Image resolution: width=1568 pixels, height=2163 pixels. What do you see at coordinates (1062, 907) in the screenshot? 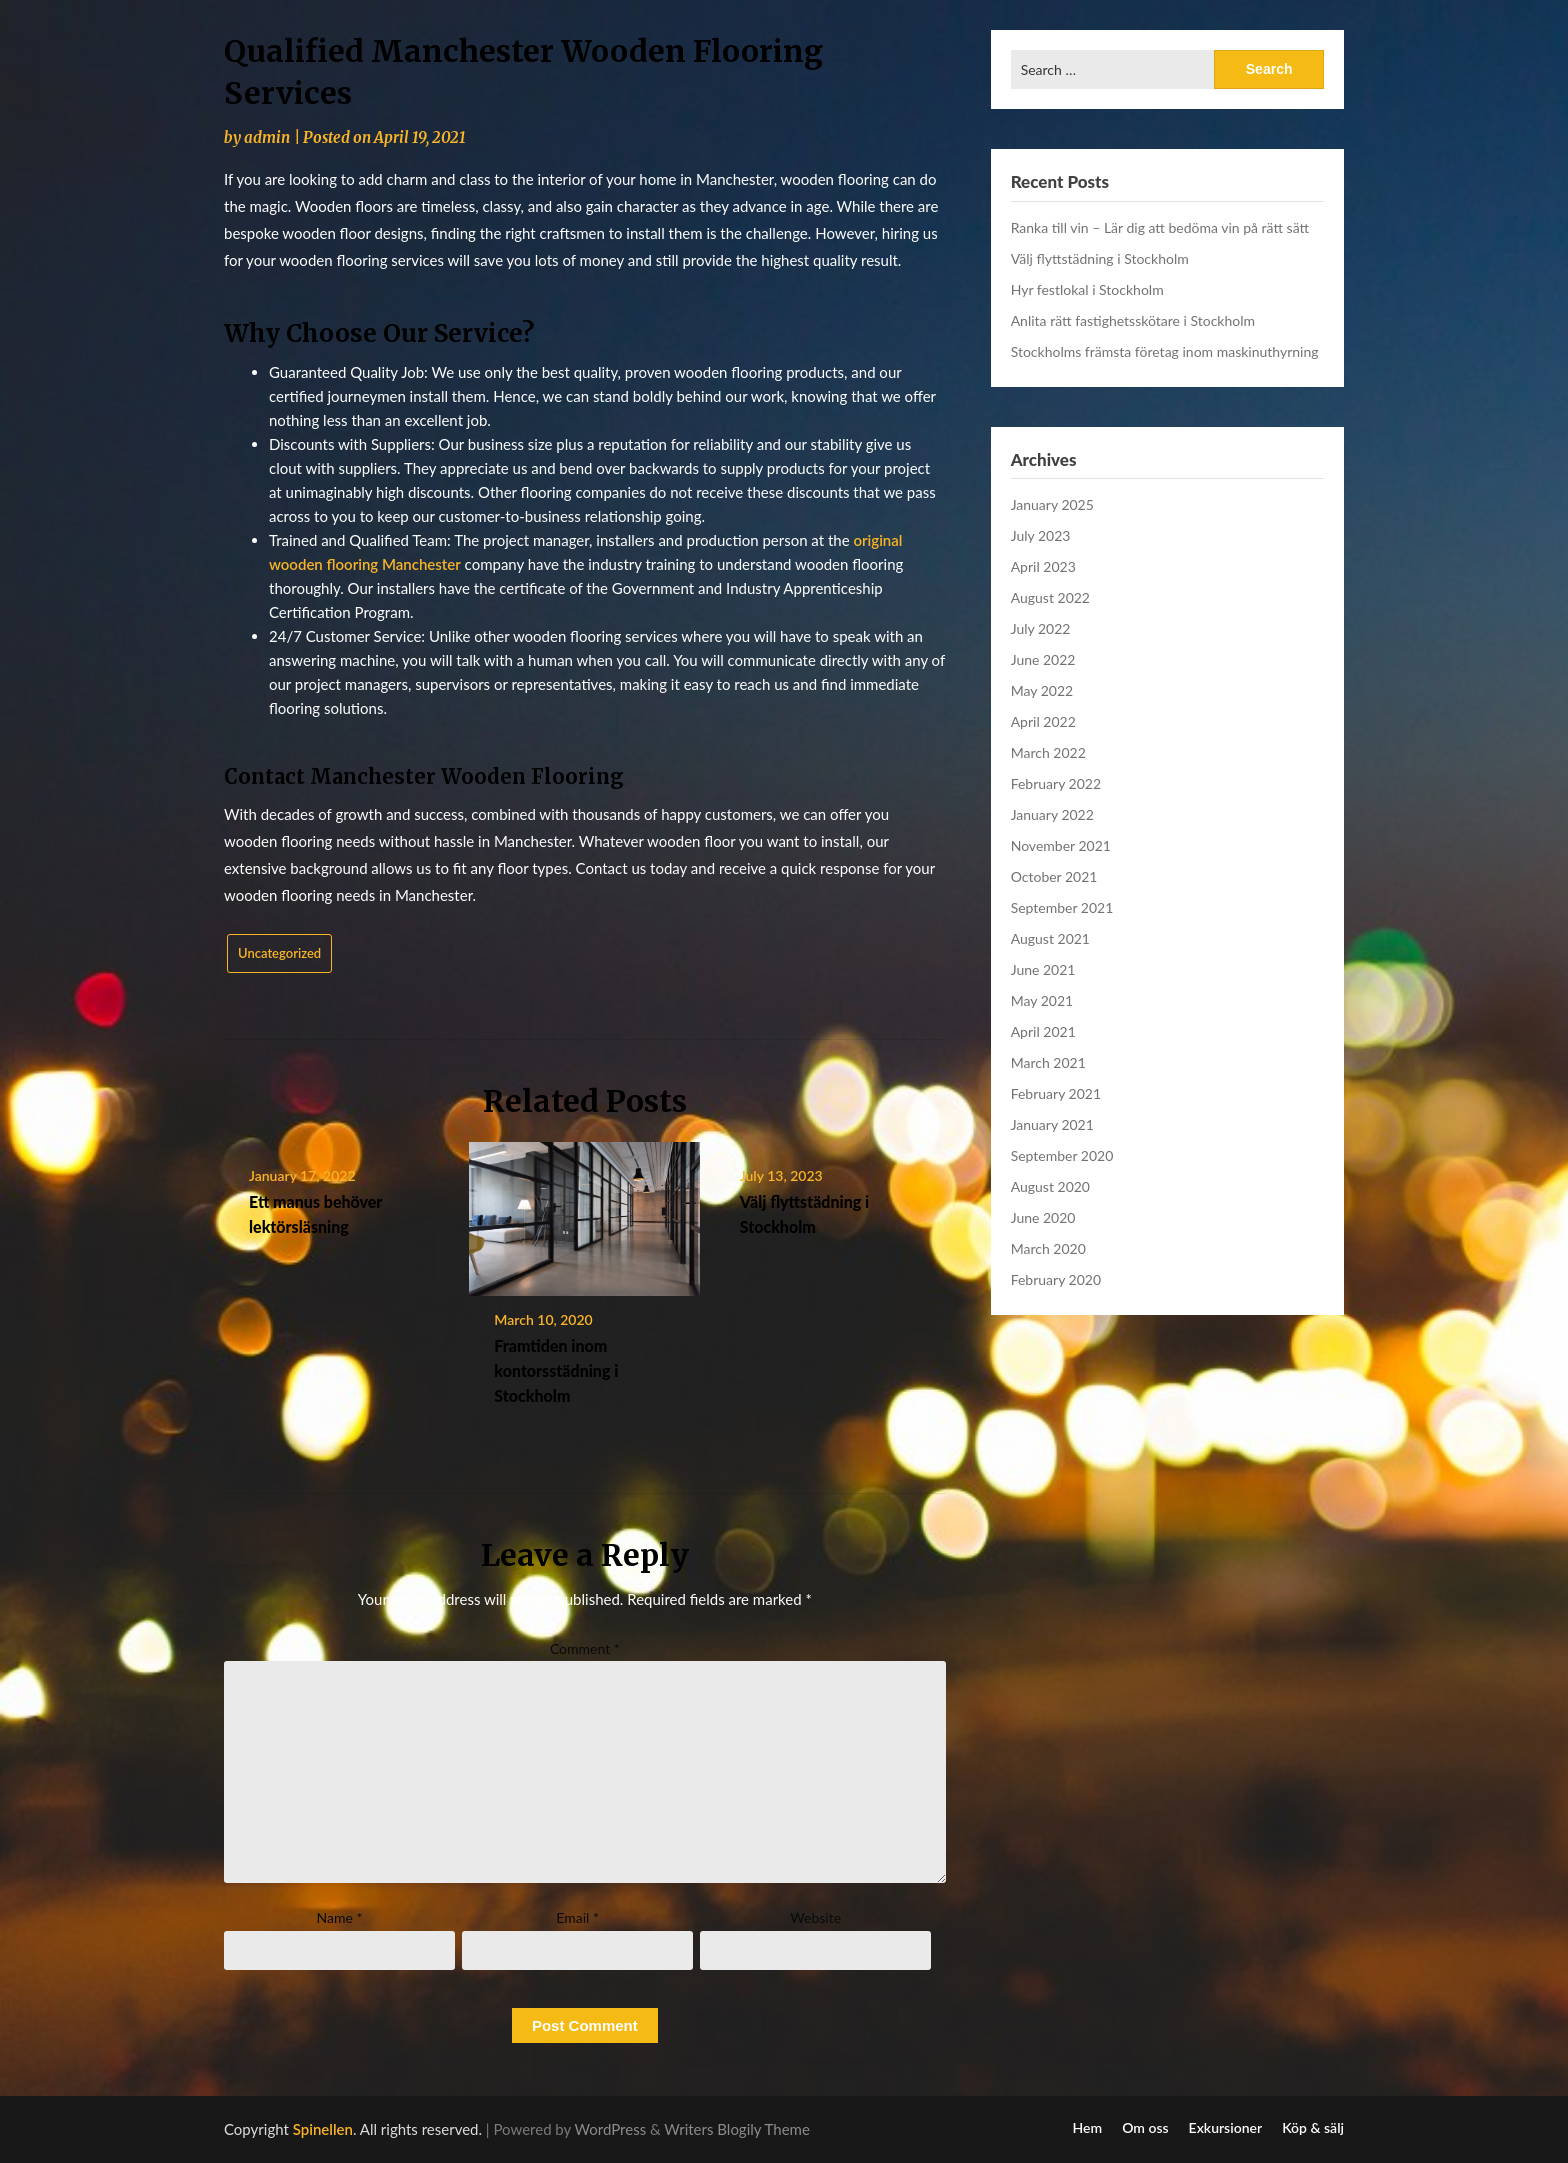
I see `September 2021` at bounding box center [1062, 907].